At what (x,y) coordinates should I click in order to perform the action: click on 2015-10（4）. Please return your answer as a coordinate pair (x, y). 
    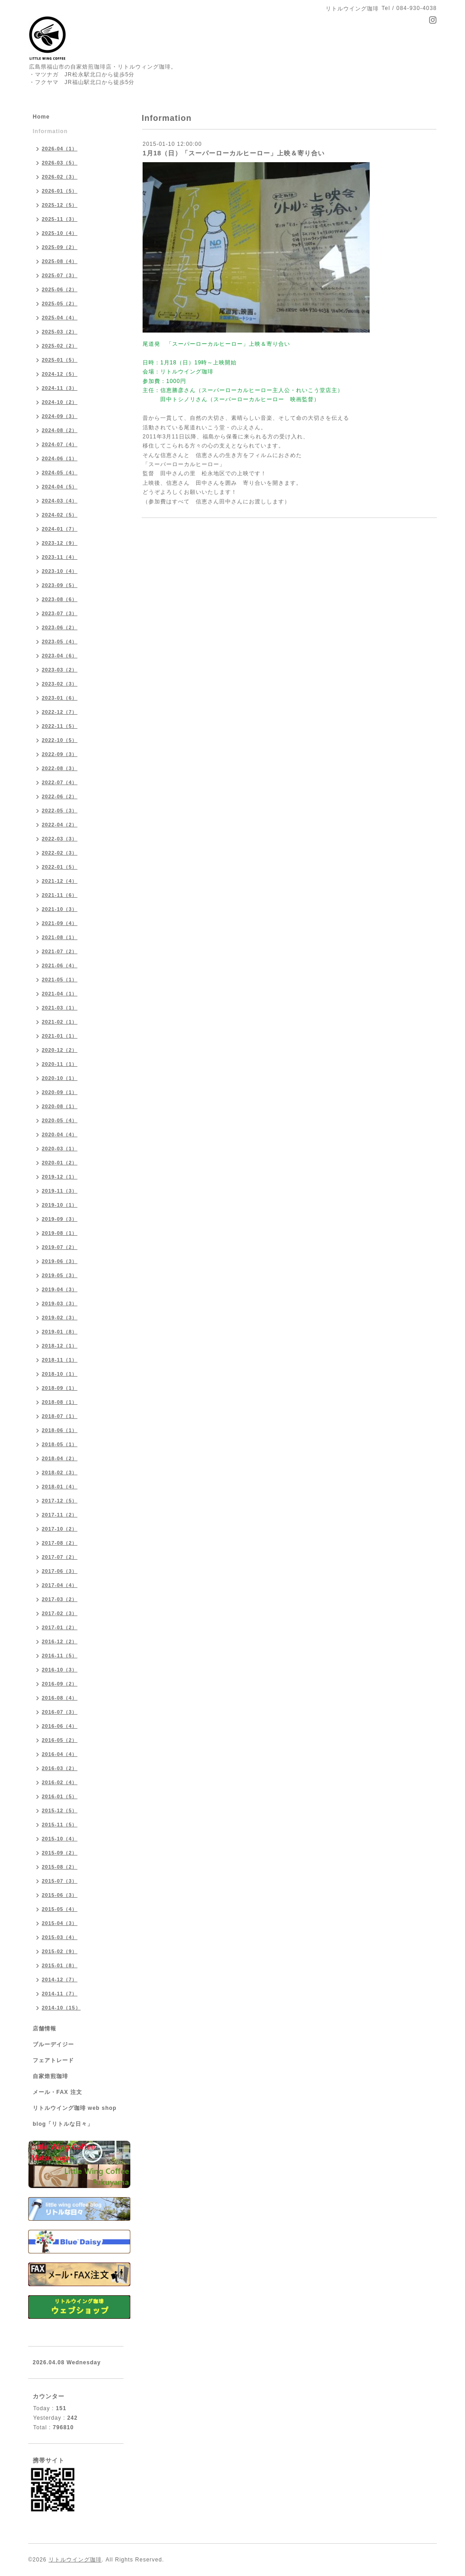
    Looking at the image, I should click on (60, 1838).